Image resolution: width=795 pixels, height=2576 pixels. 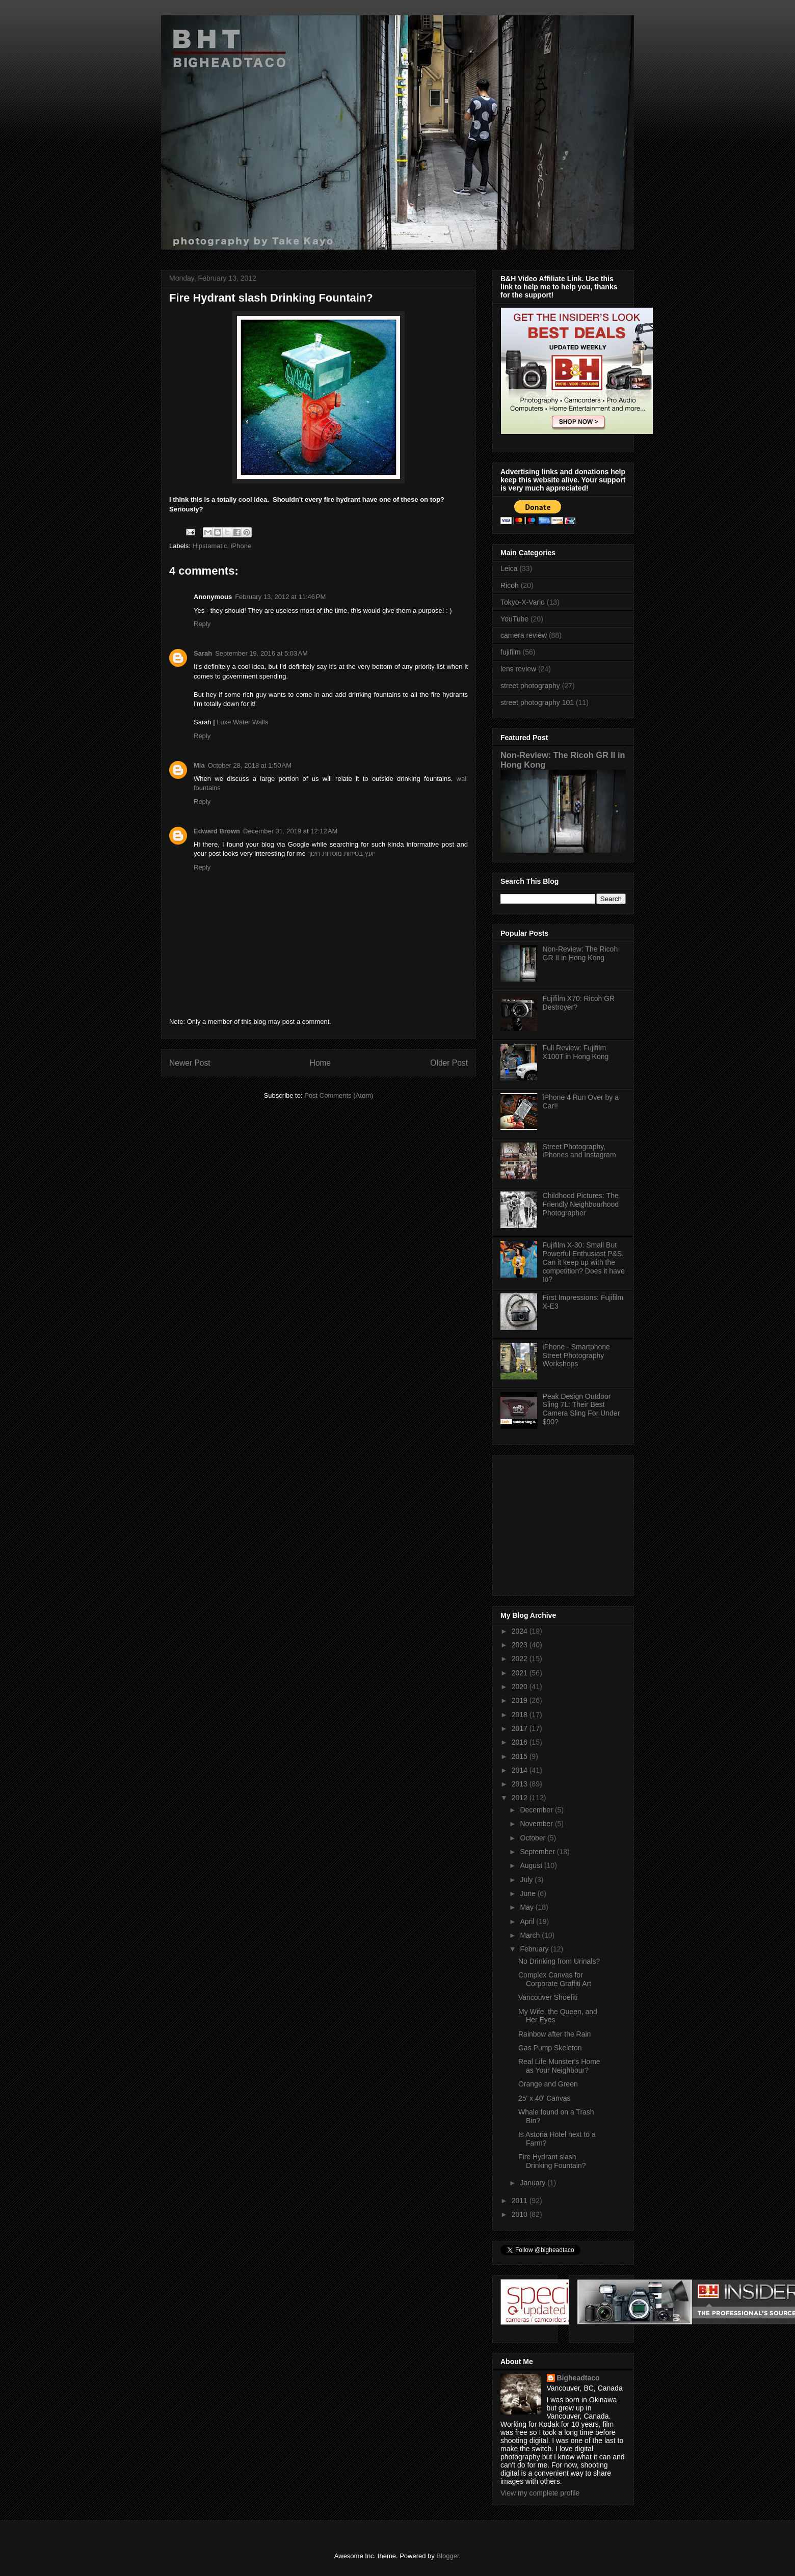 I want to click on camera review, so click(x=523, y=635).